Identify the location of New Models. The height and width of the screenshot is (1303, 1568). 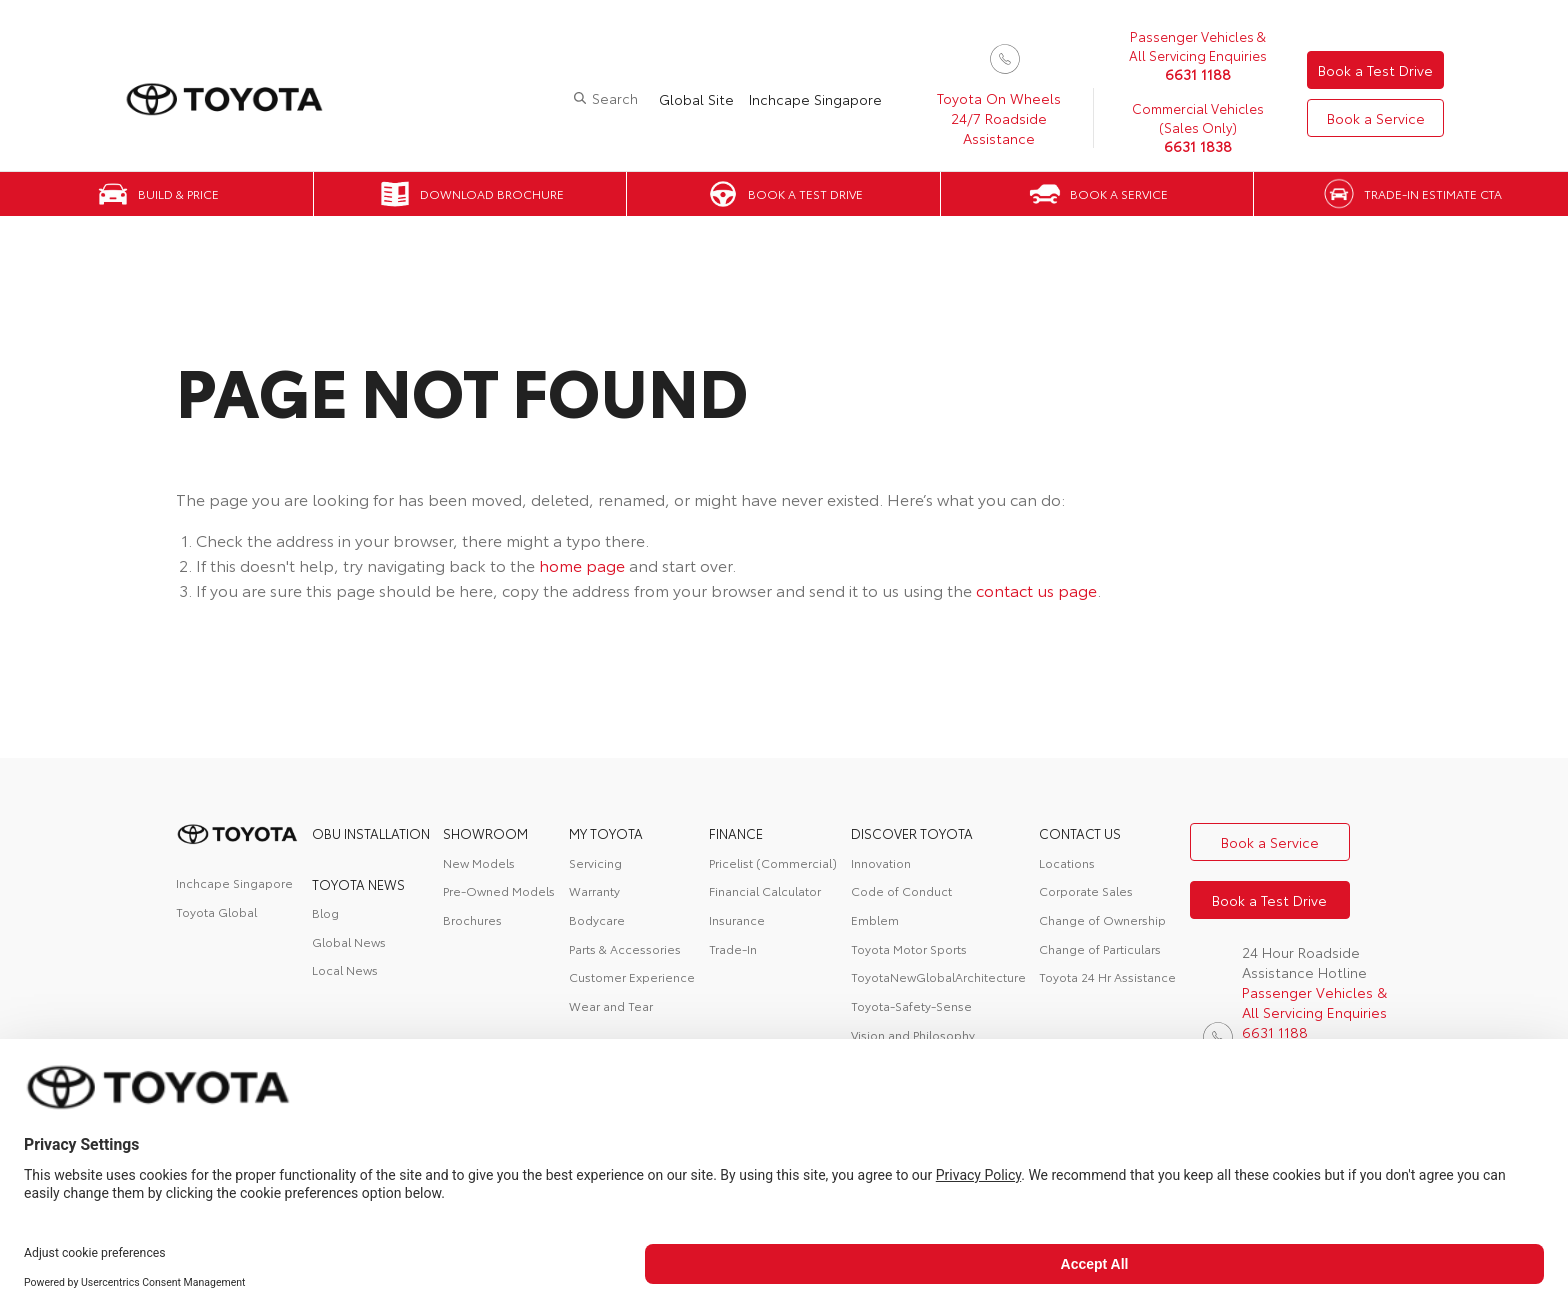
(479, 862).